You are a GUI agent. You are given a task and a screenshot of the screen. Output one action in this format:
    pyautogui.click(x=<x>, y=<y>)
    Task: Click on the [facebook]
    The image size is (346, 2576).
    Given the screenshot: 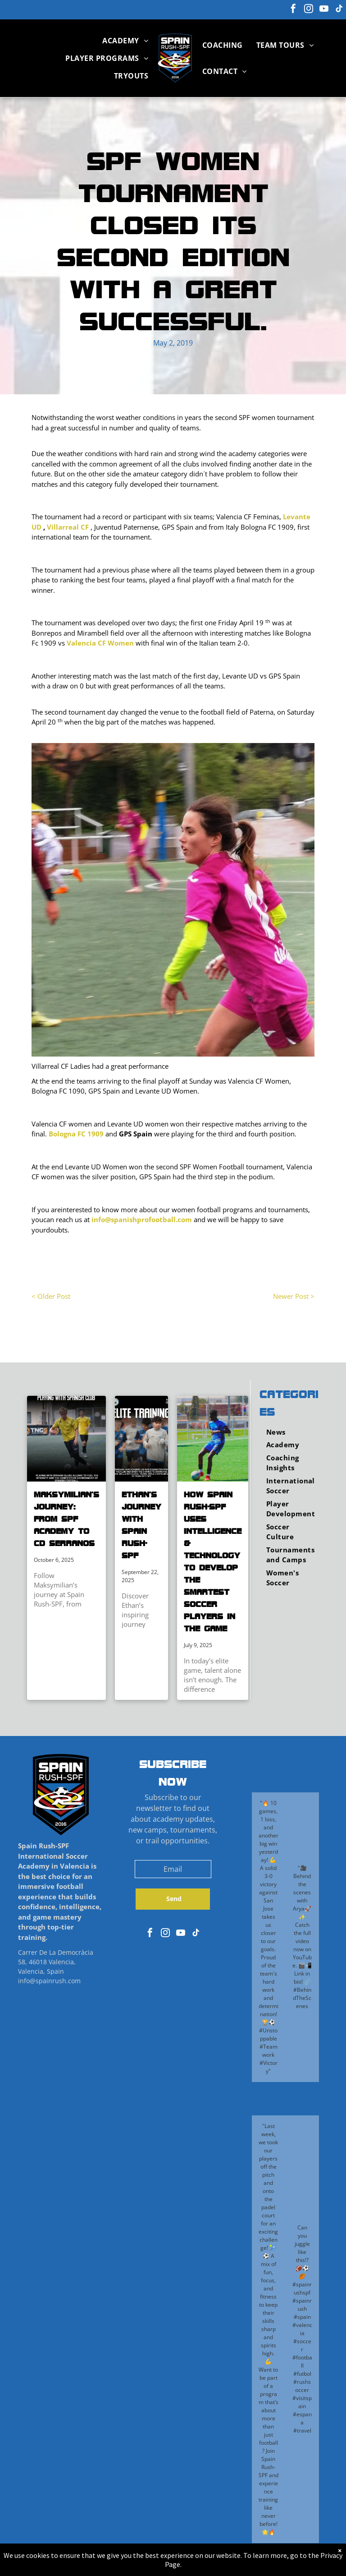 What is the action you would take?
    pyautogui.click(x=293, y=10)
    